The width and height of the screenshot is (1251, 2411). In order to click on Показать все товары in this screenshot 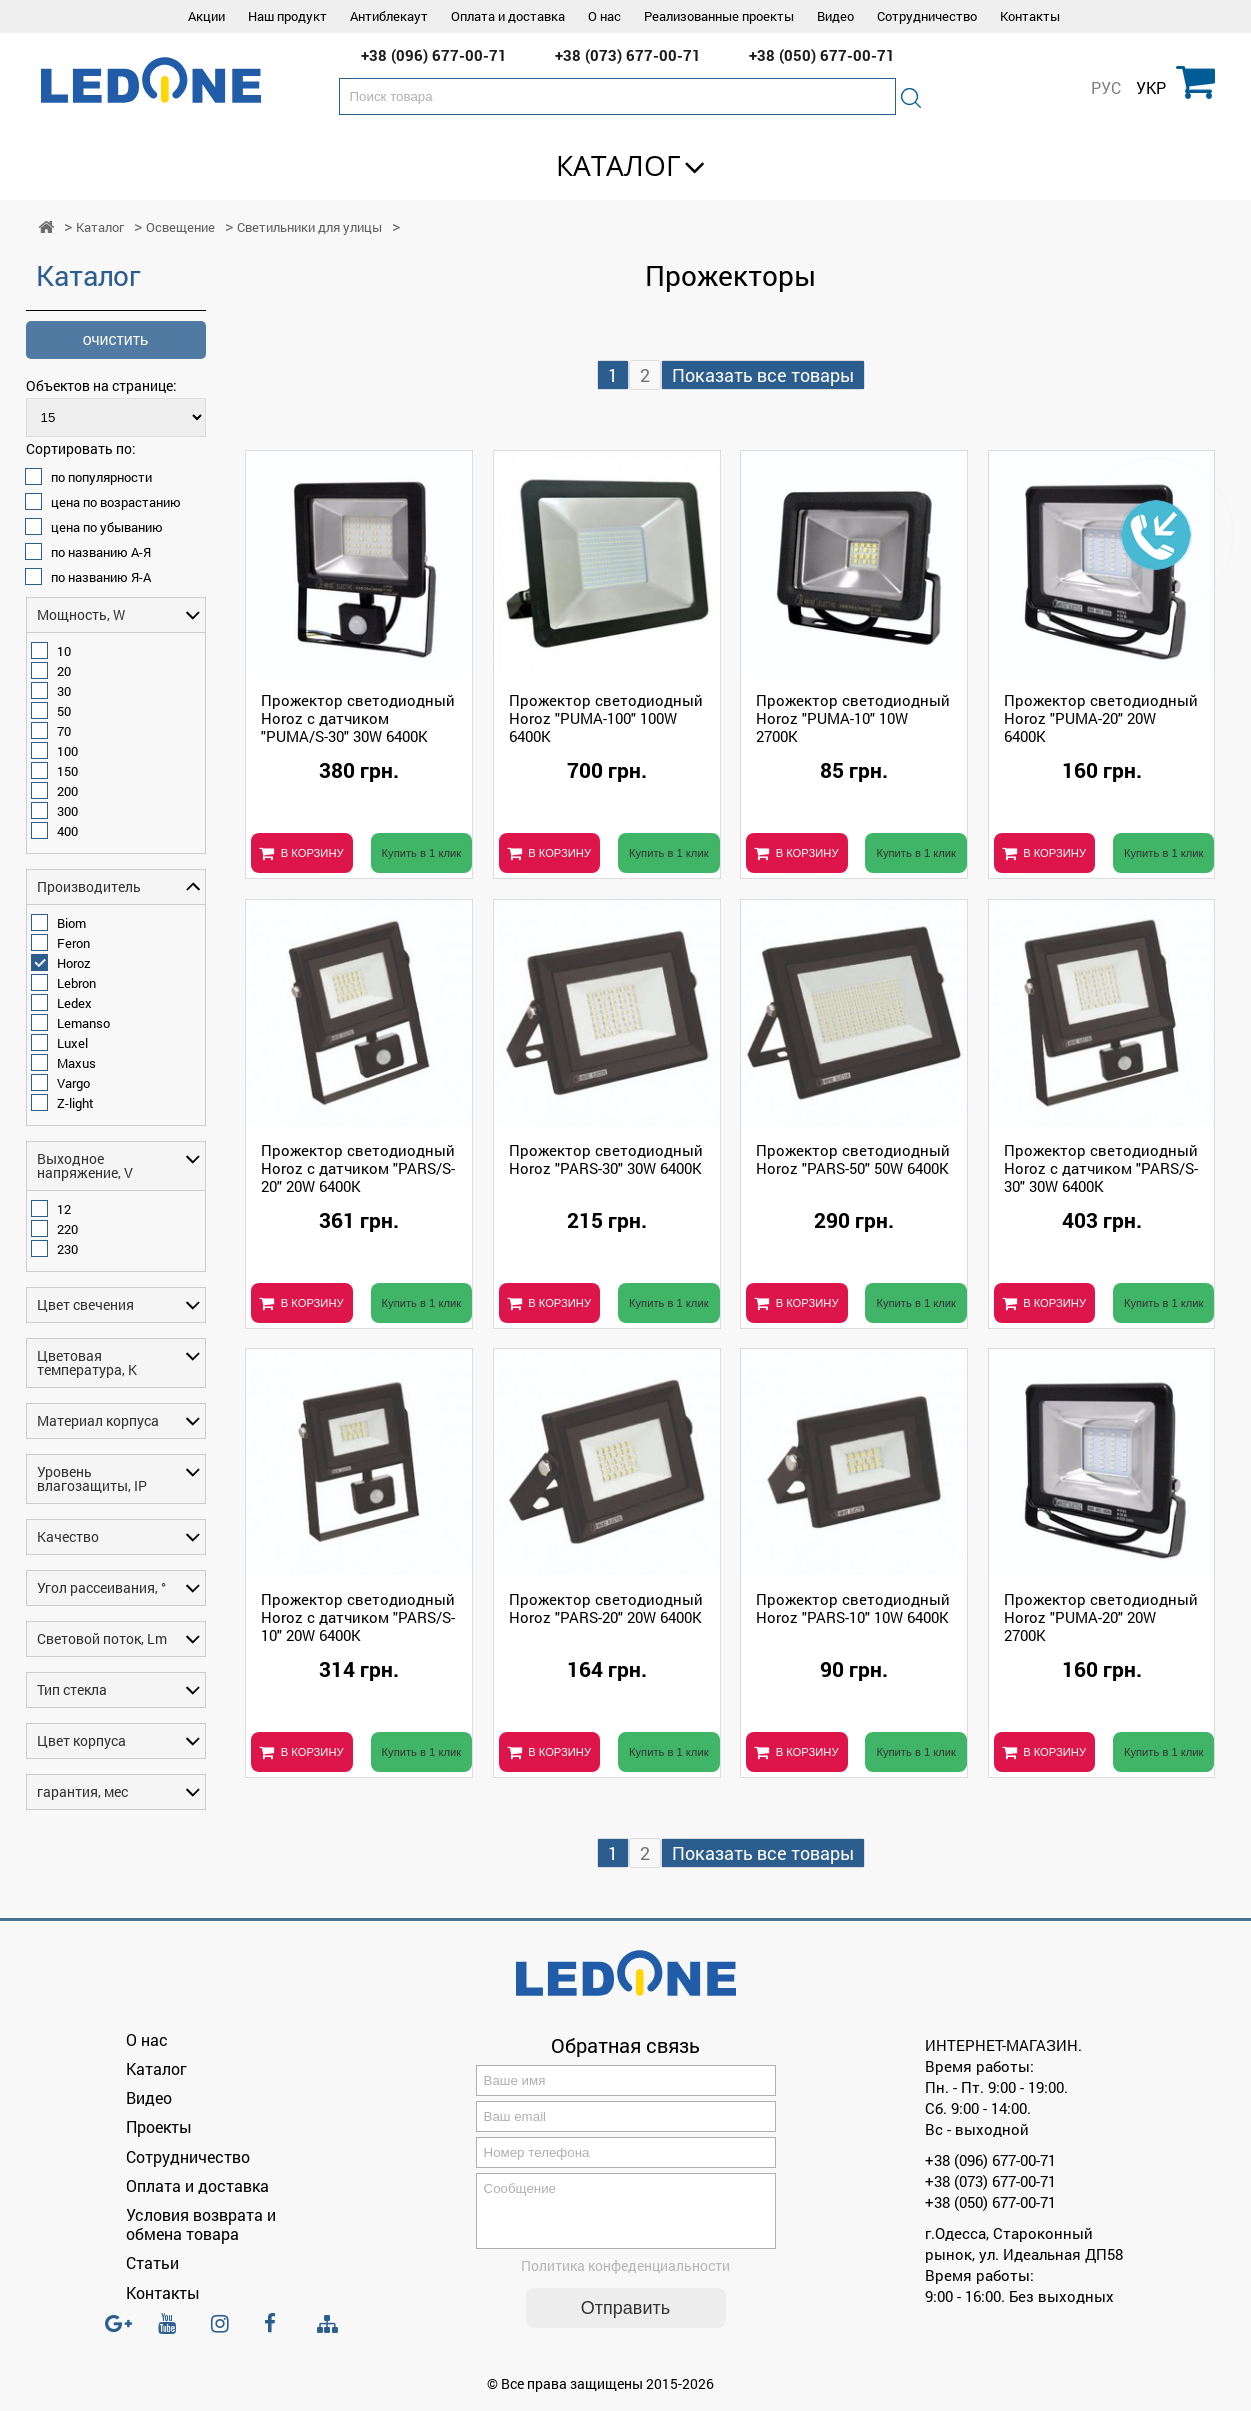, I will do `click(763, 375)`.